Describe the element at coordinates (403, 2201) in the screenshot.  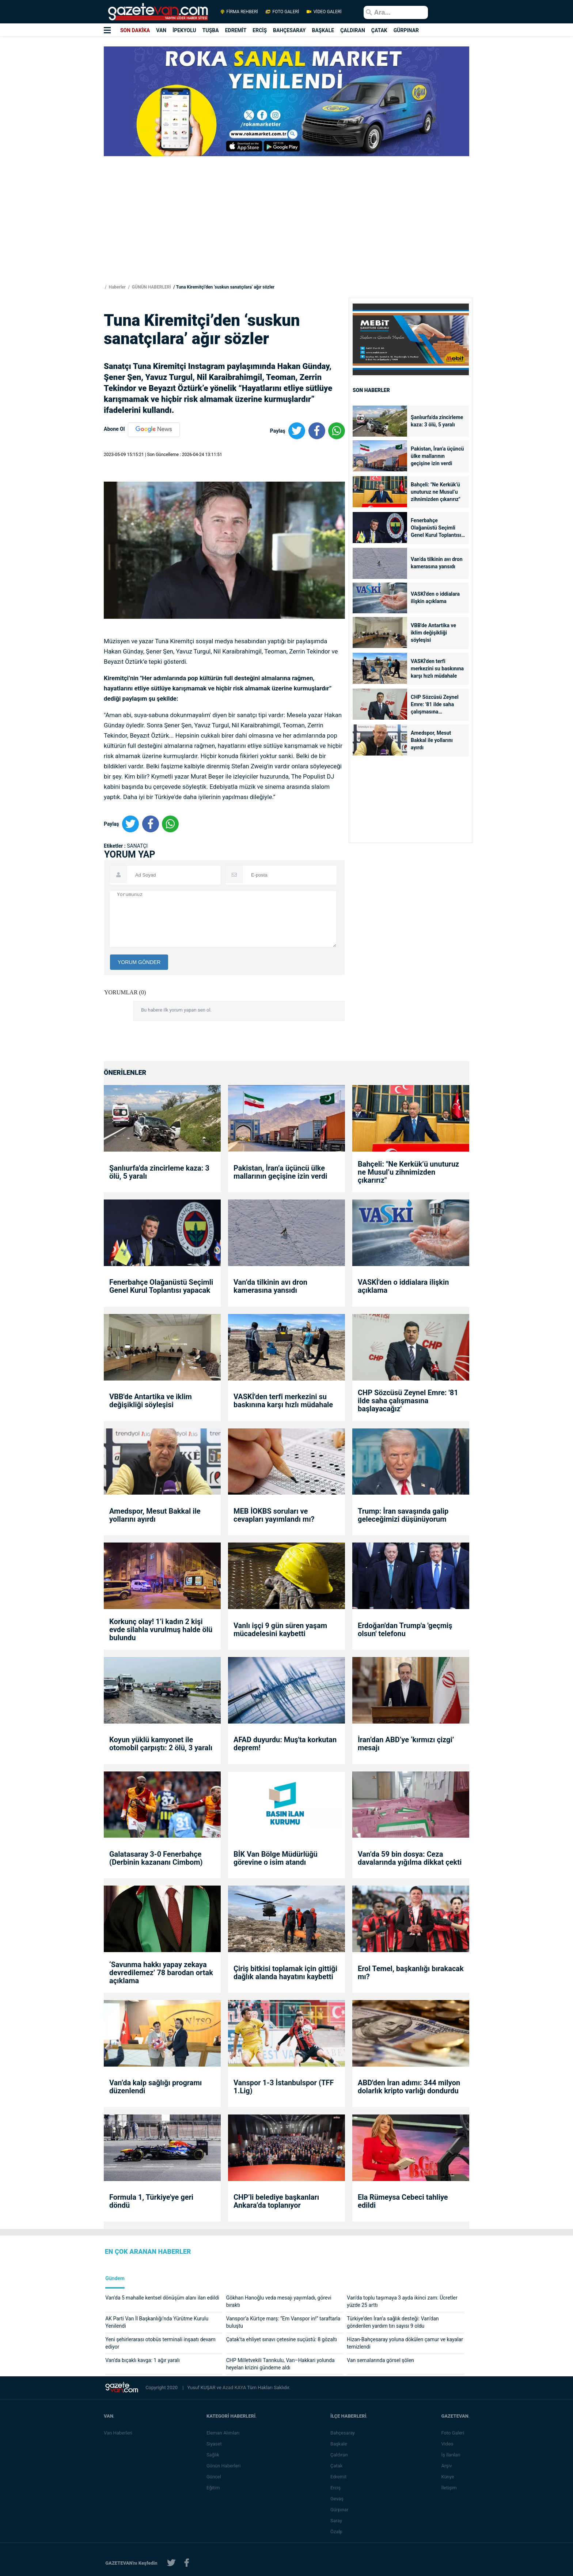
I see `Ela Rümeysa Cebeci tahliye edildi` at that location.